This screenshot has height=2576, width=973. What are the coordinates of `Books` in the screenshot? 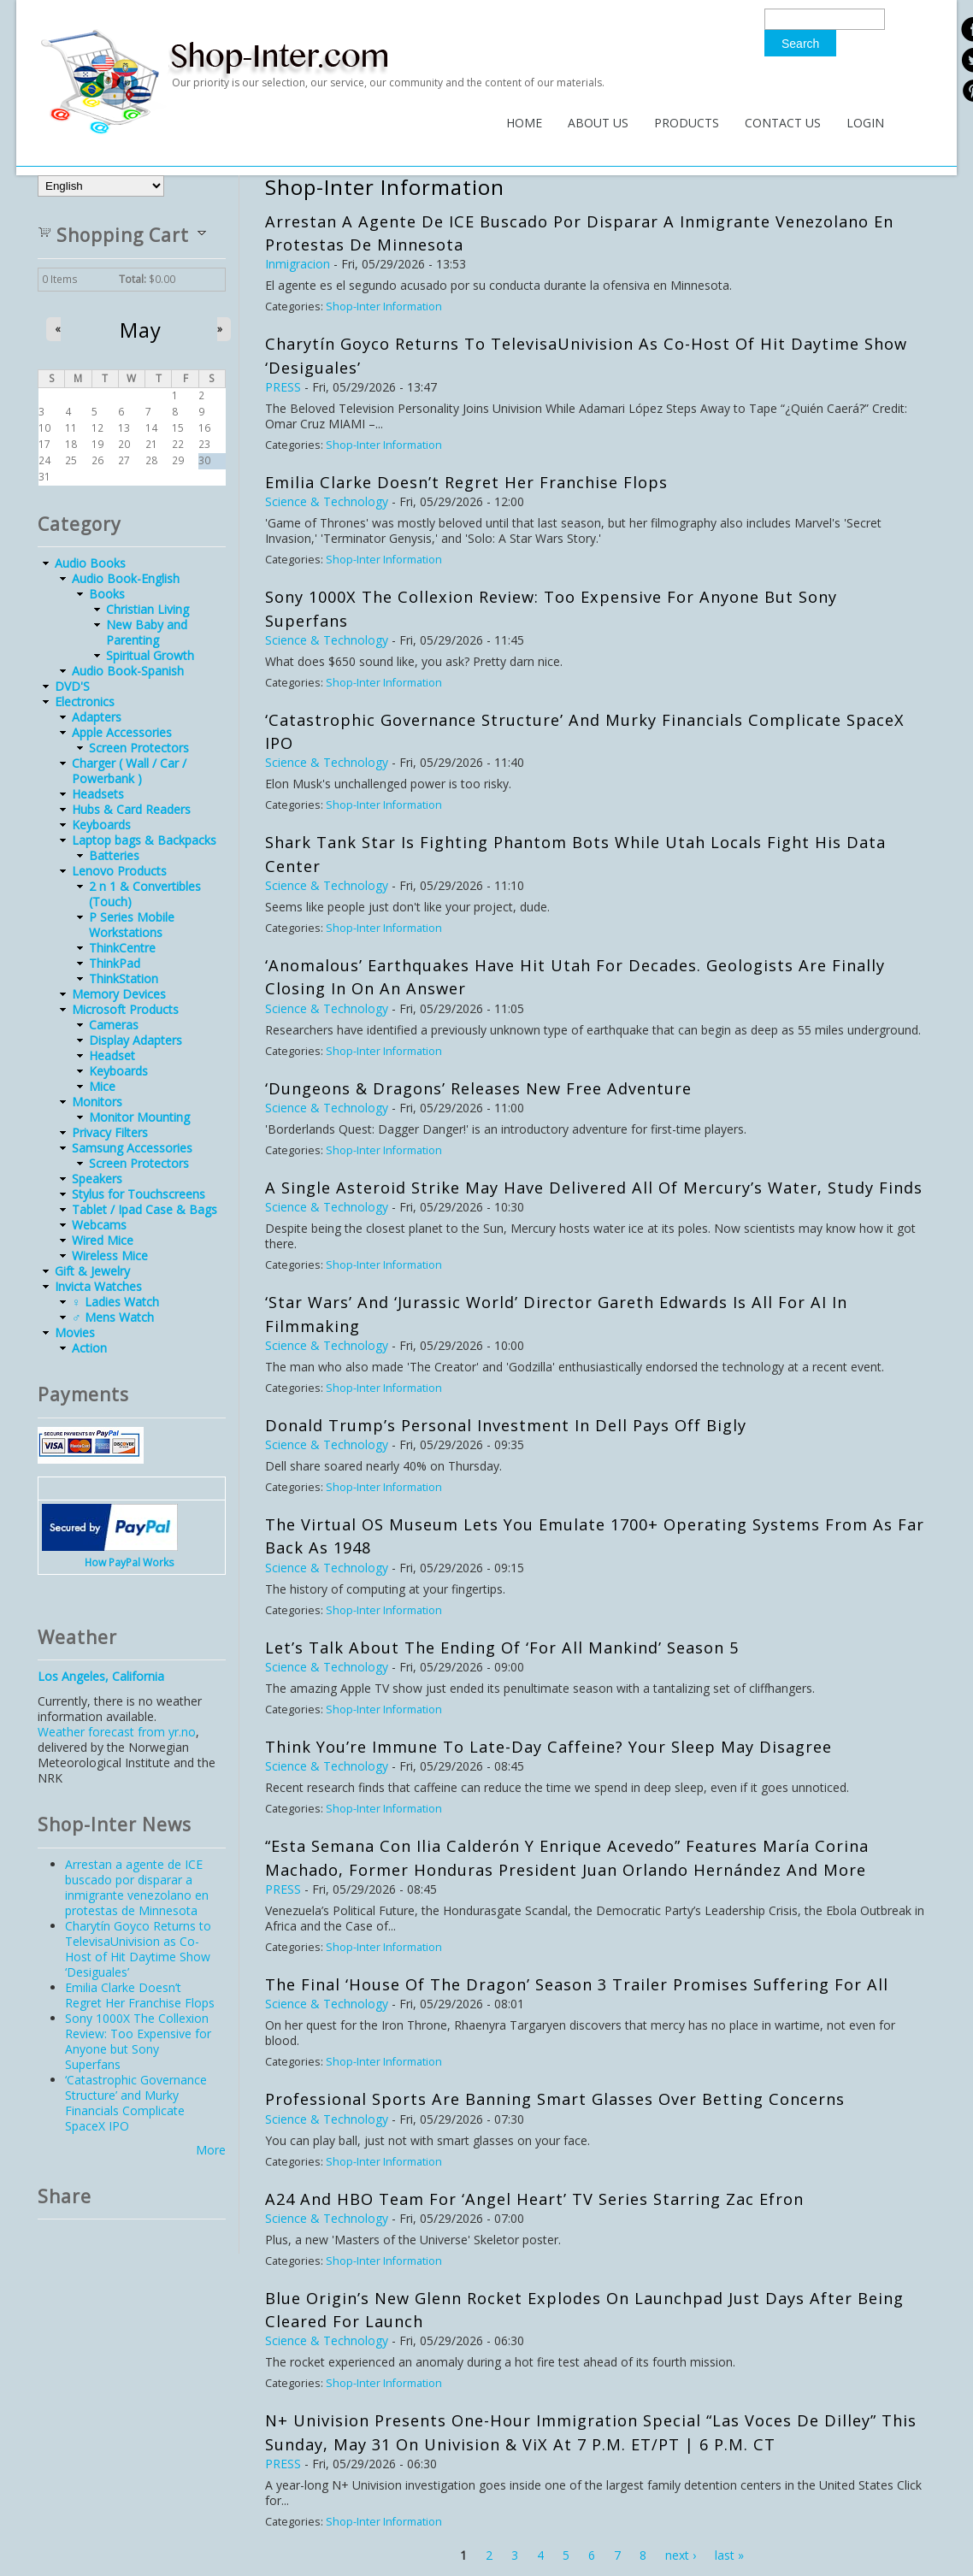 It's located at (107, 594).